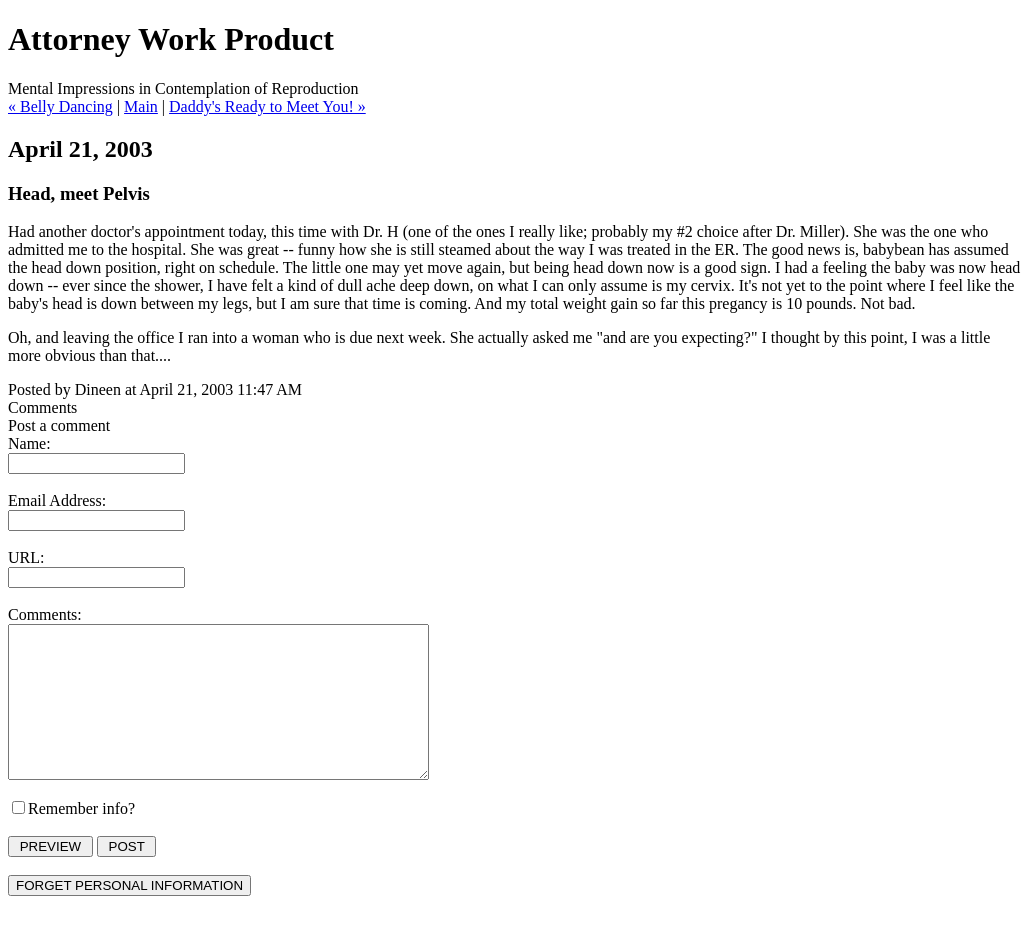 This screenshot has width=1033, height=934. I want to click on URL:, so click(26, 557).